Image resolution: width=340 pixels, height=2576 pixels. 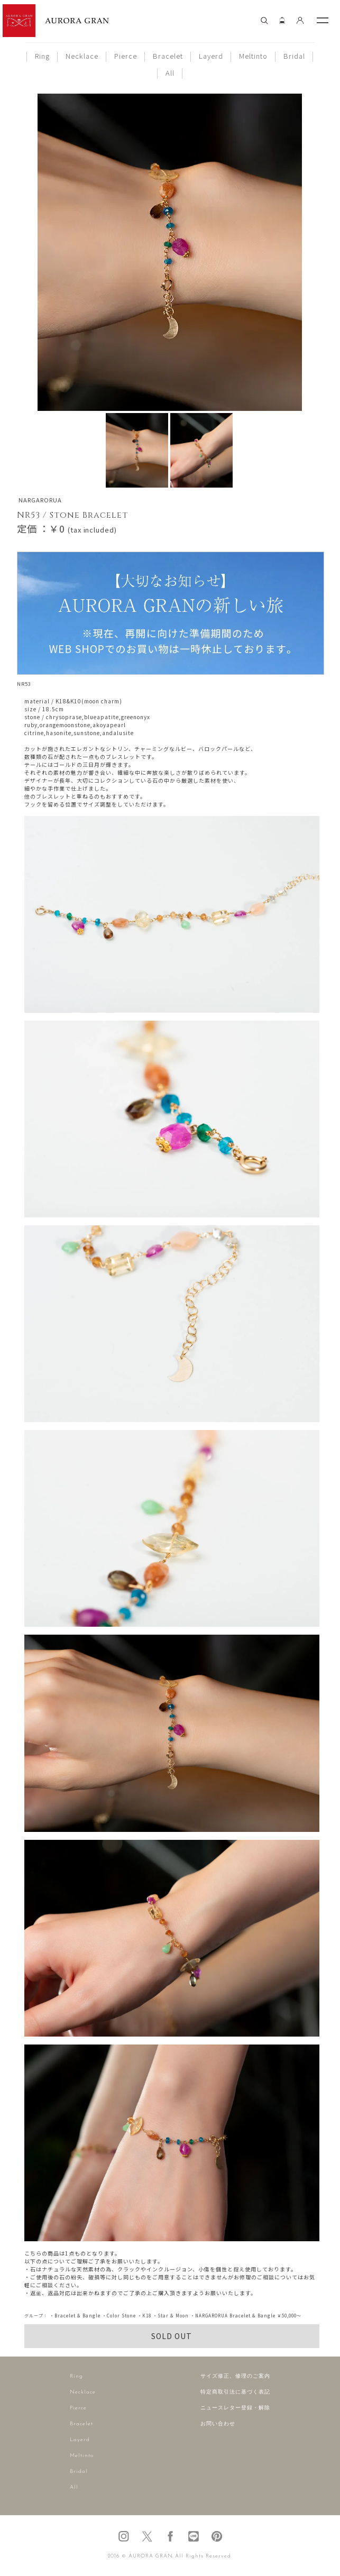 I want to click on Bridal, so click(x=294, y=56).